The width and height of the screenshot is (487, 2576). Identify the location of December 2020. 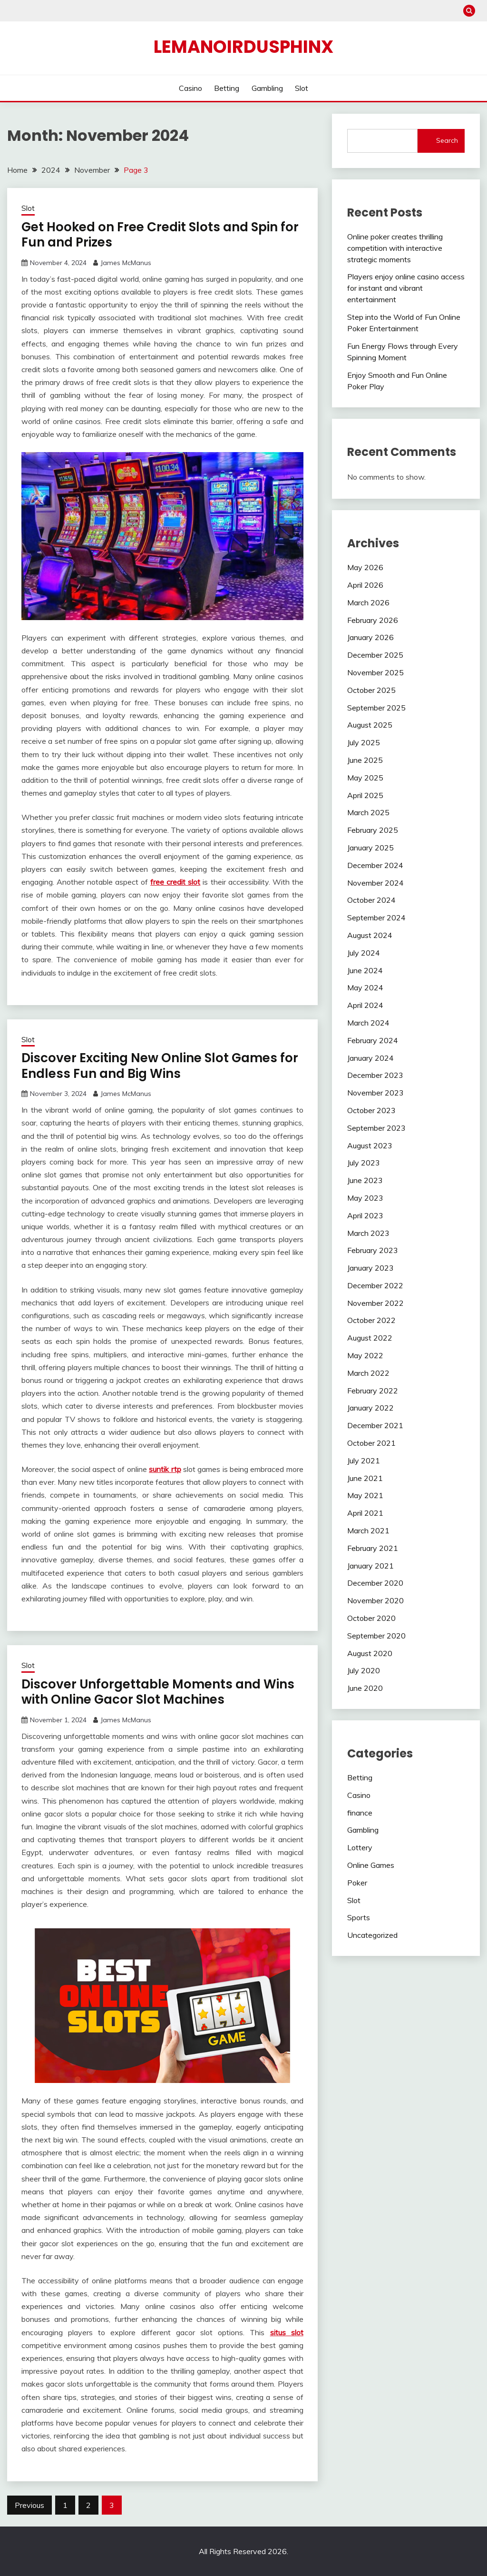
(375, 1583).